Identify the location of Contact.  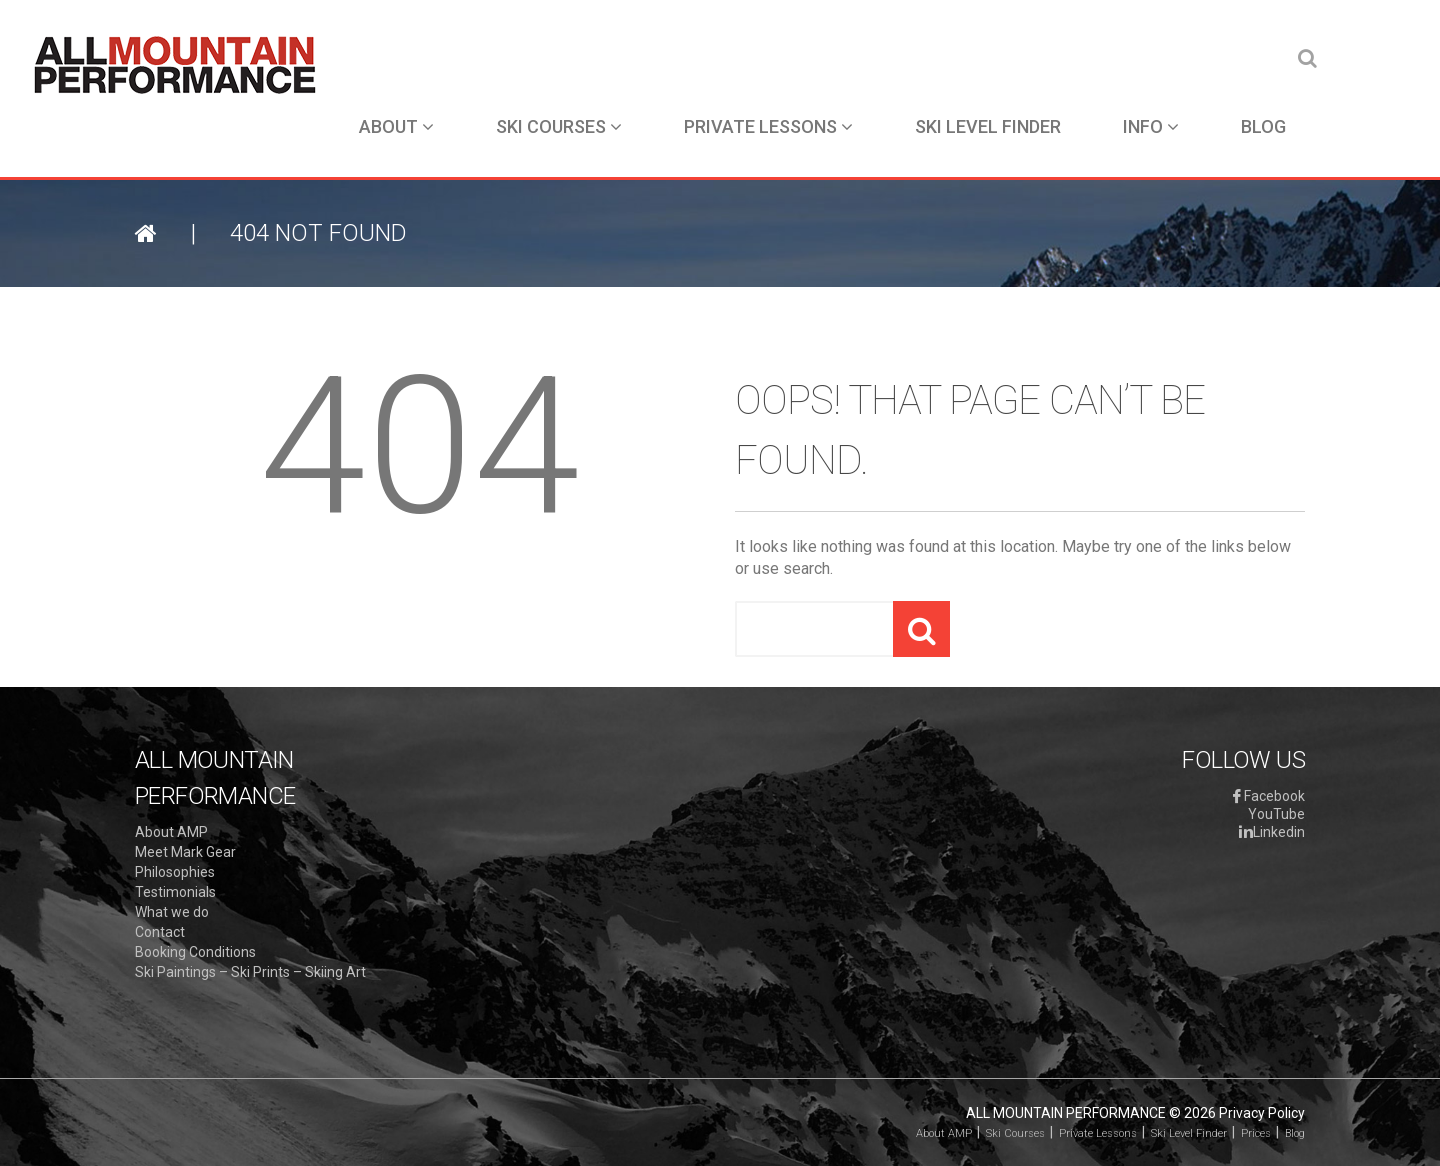
(160, 932).